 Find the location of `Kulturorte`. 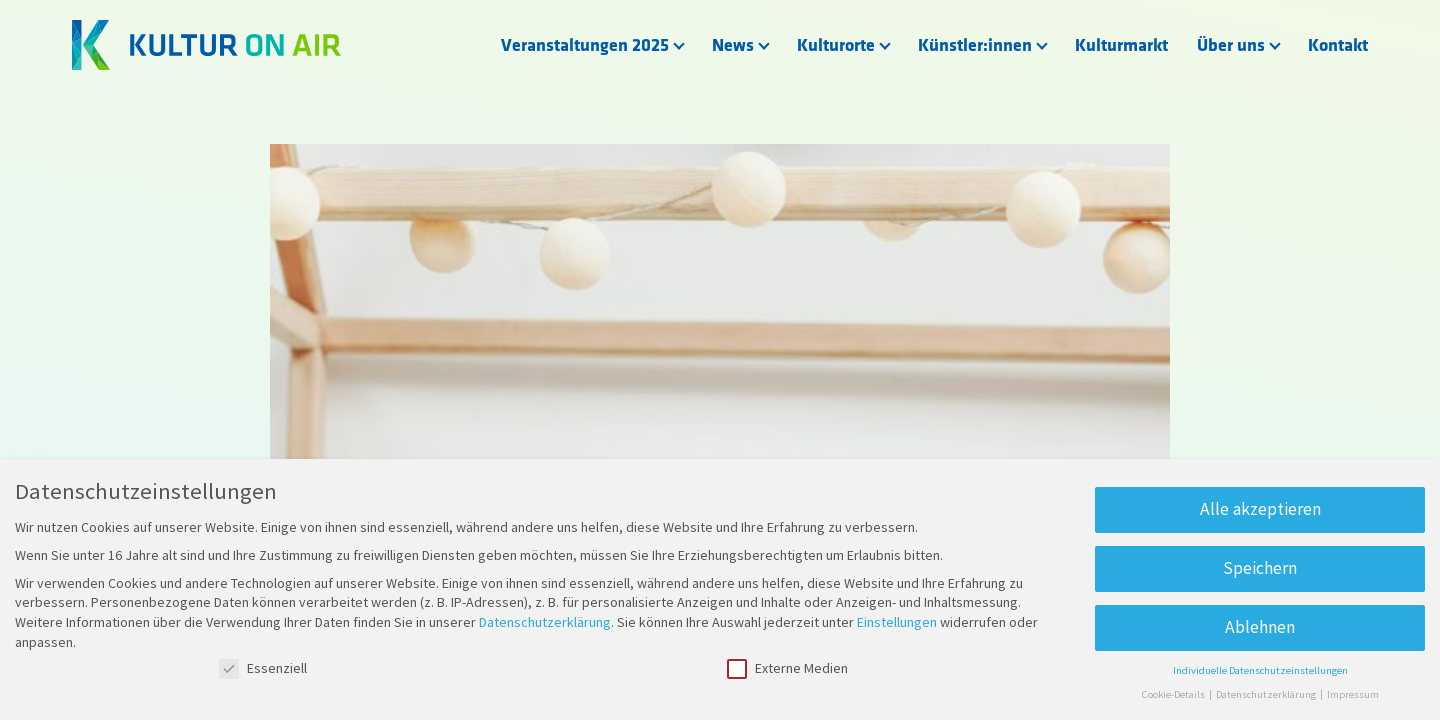

Kulturorte is located at coordinates (836, 45).